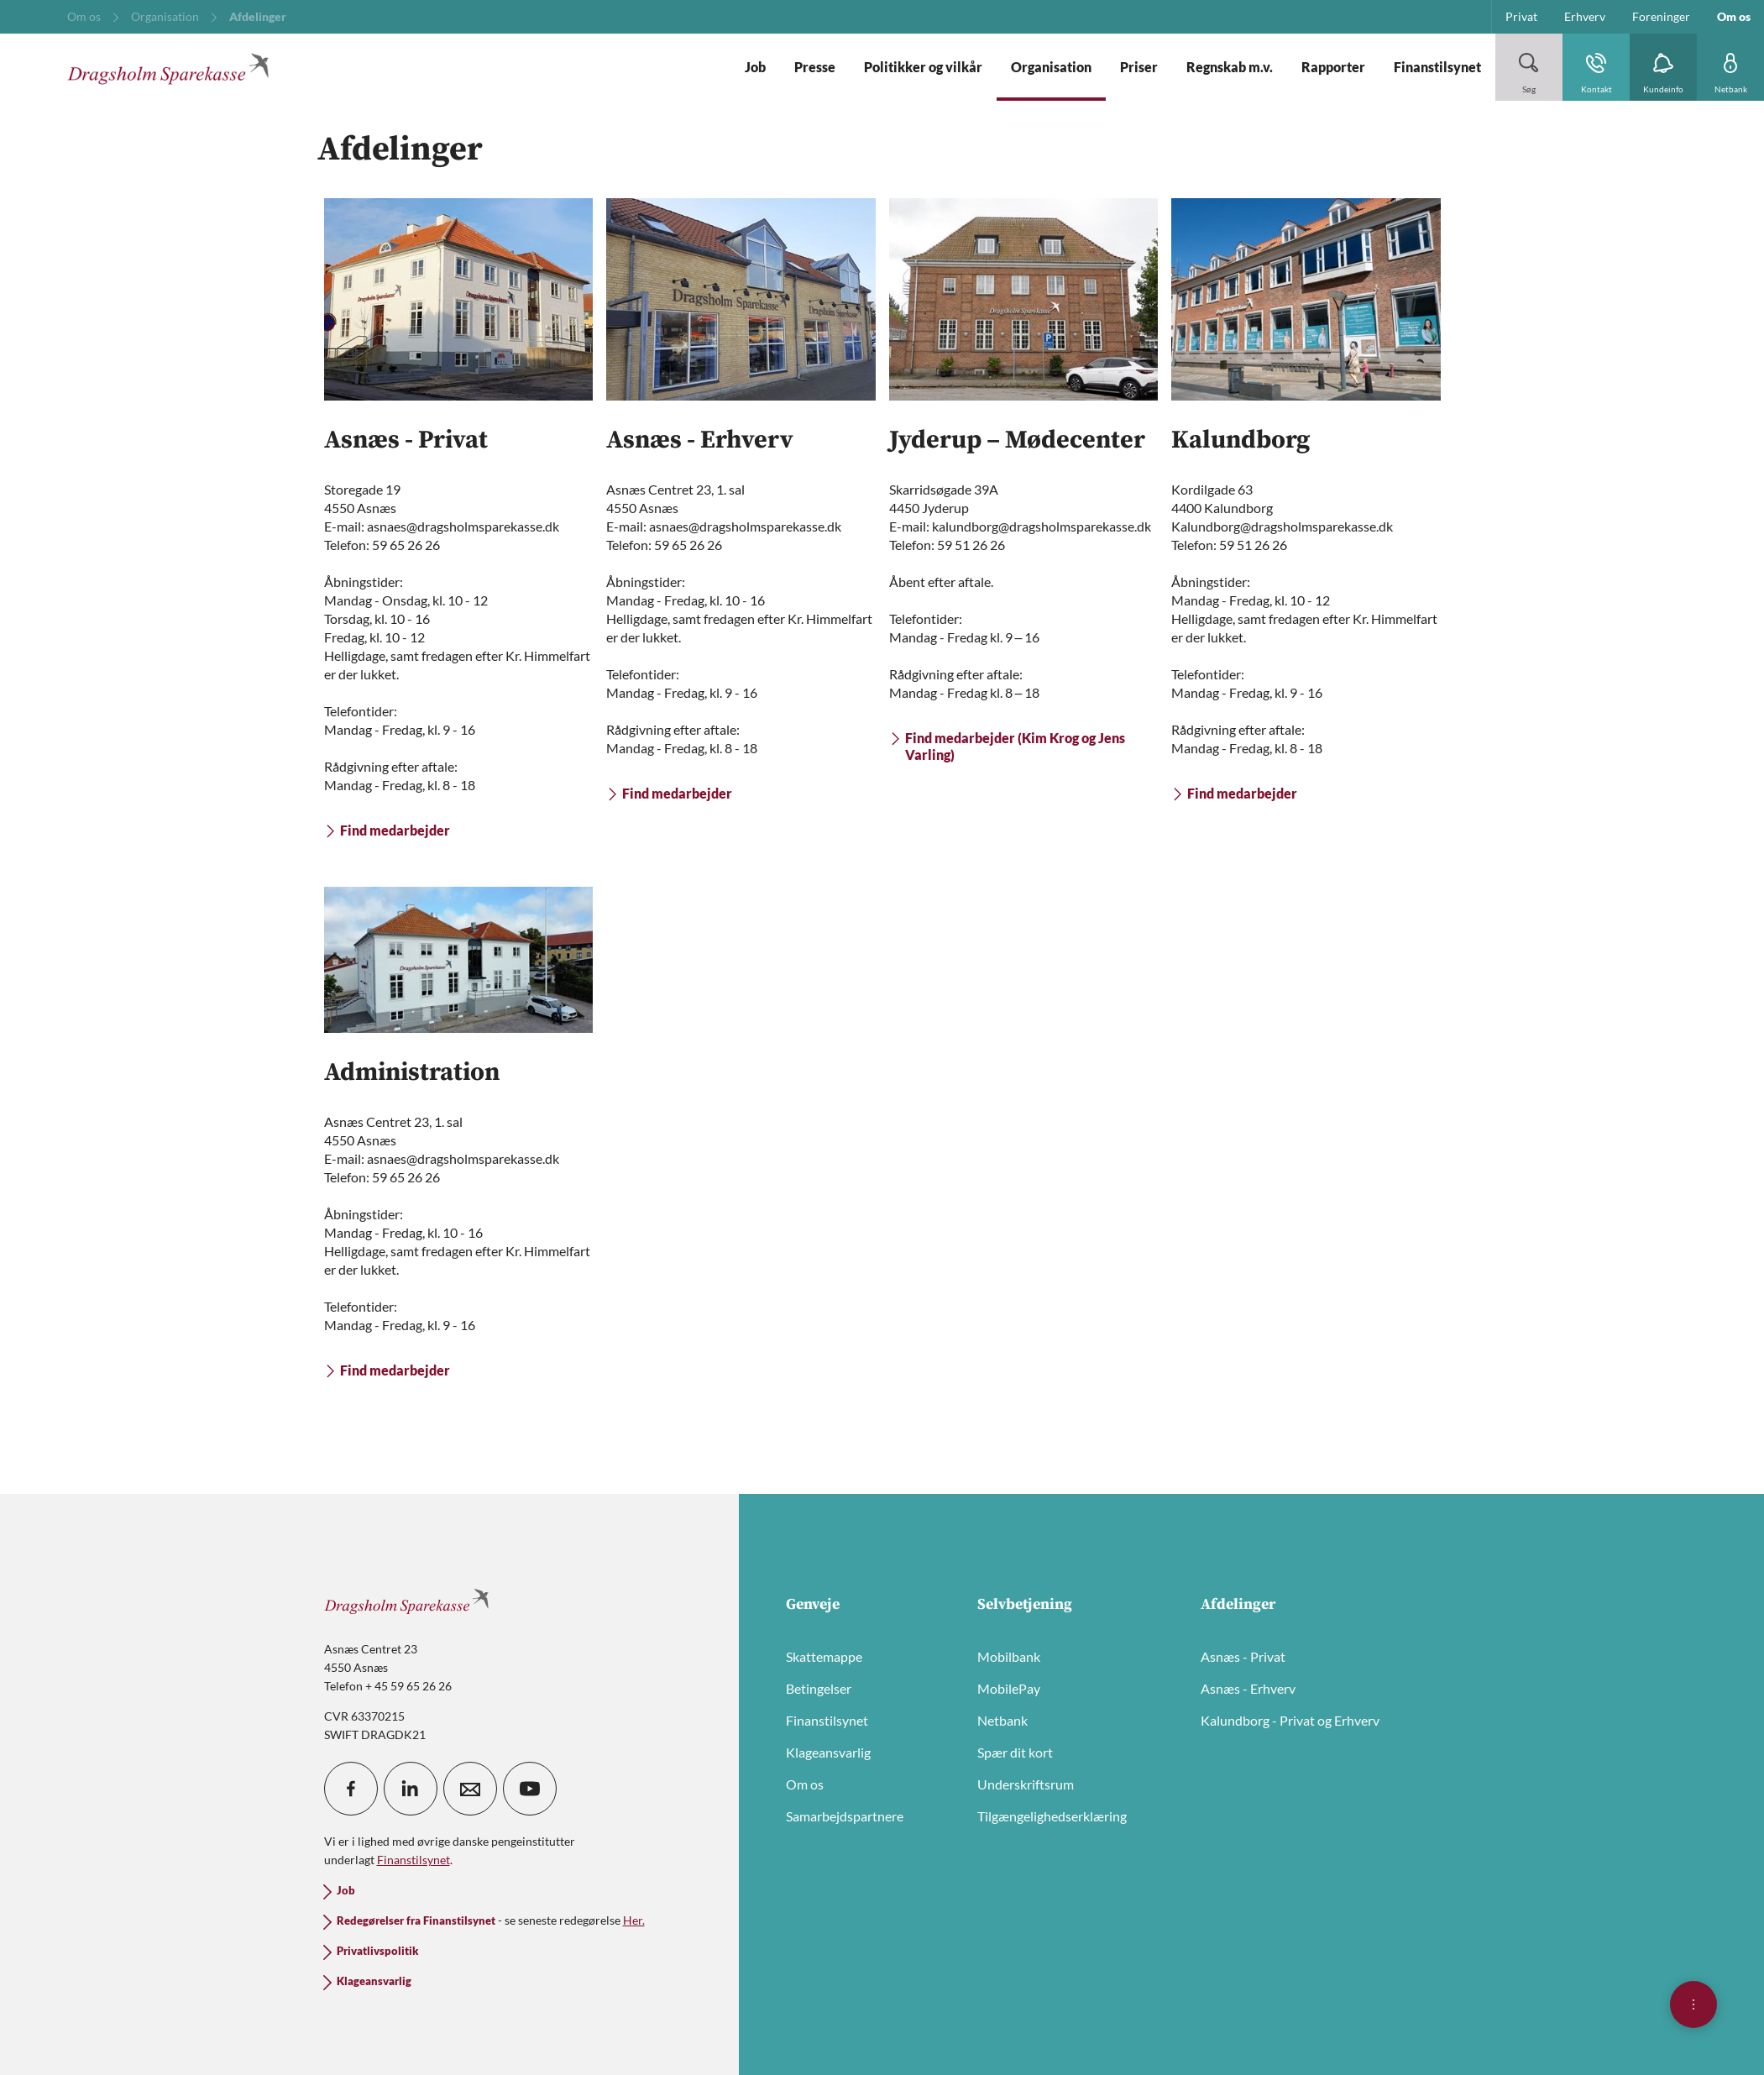 This screenshot has width=1764, height=2075. Describe the element at coordinates (377, 1951) in the screenshot. I see `Privatlivspolitik` at that location.